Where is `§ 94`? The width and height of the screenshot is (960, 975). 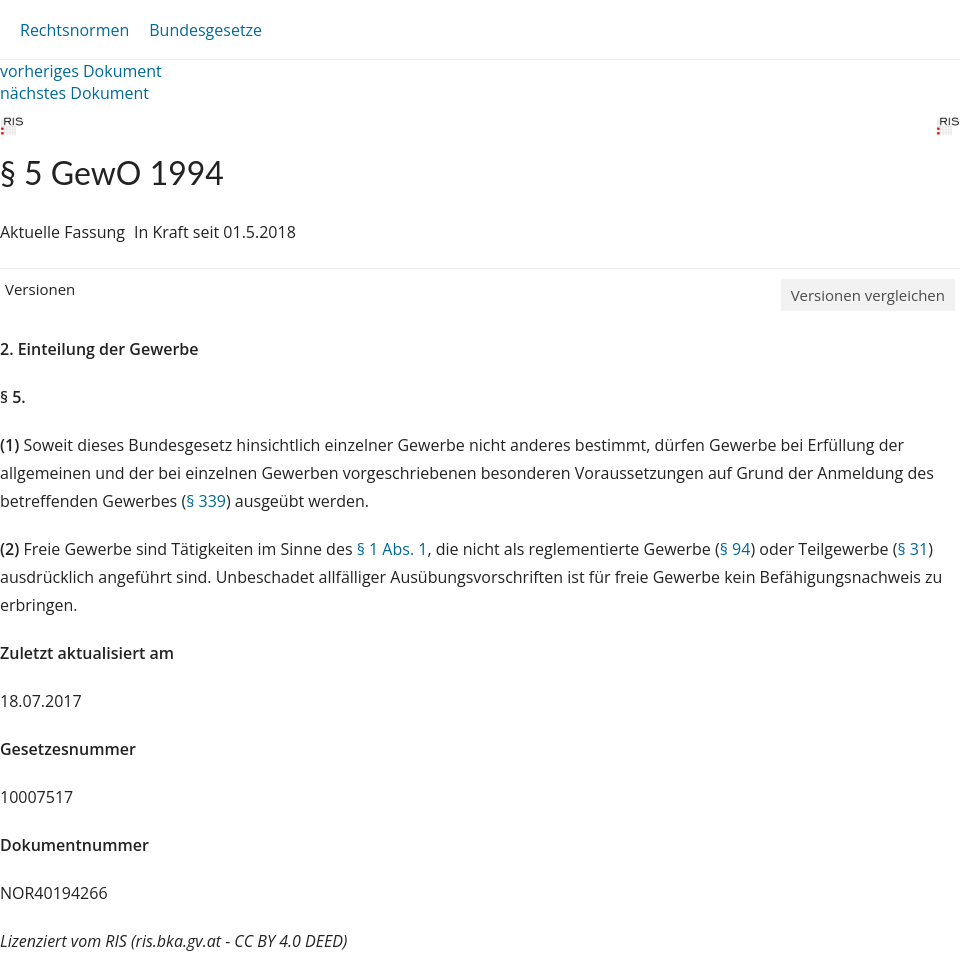
§ 94 is located at coordinates (735, 549).